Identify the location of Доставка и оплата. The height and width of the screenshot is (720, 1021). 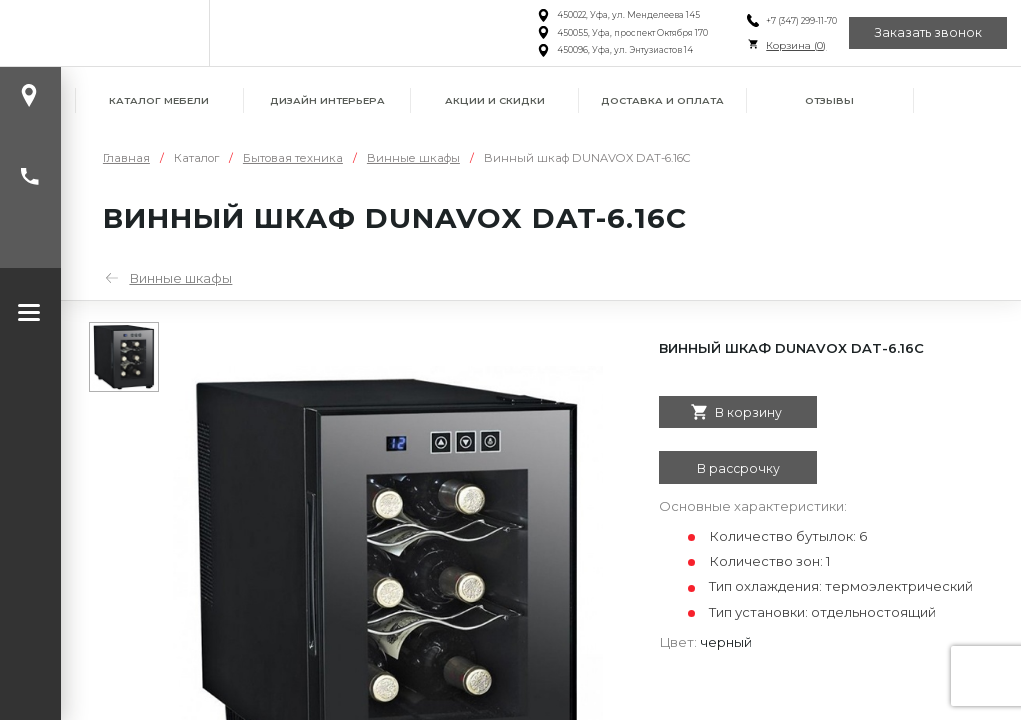
(662, 100).